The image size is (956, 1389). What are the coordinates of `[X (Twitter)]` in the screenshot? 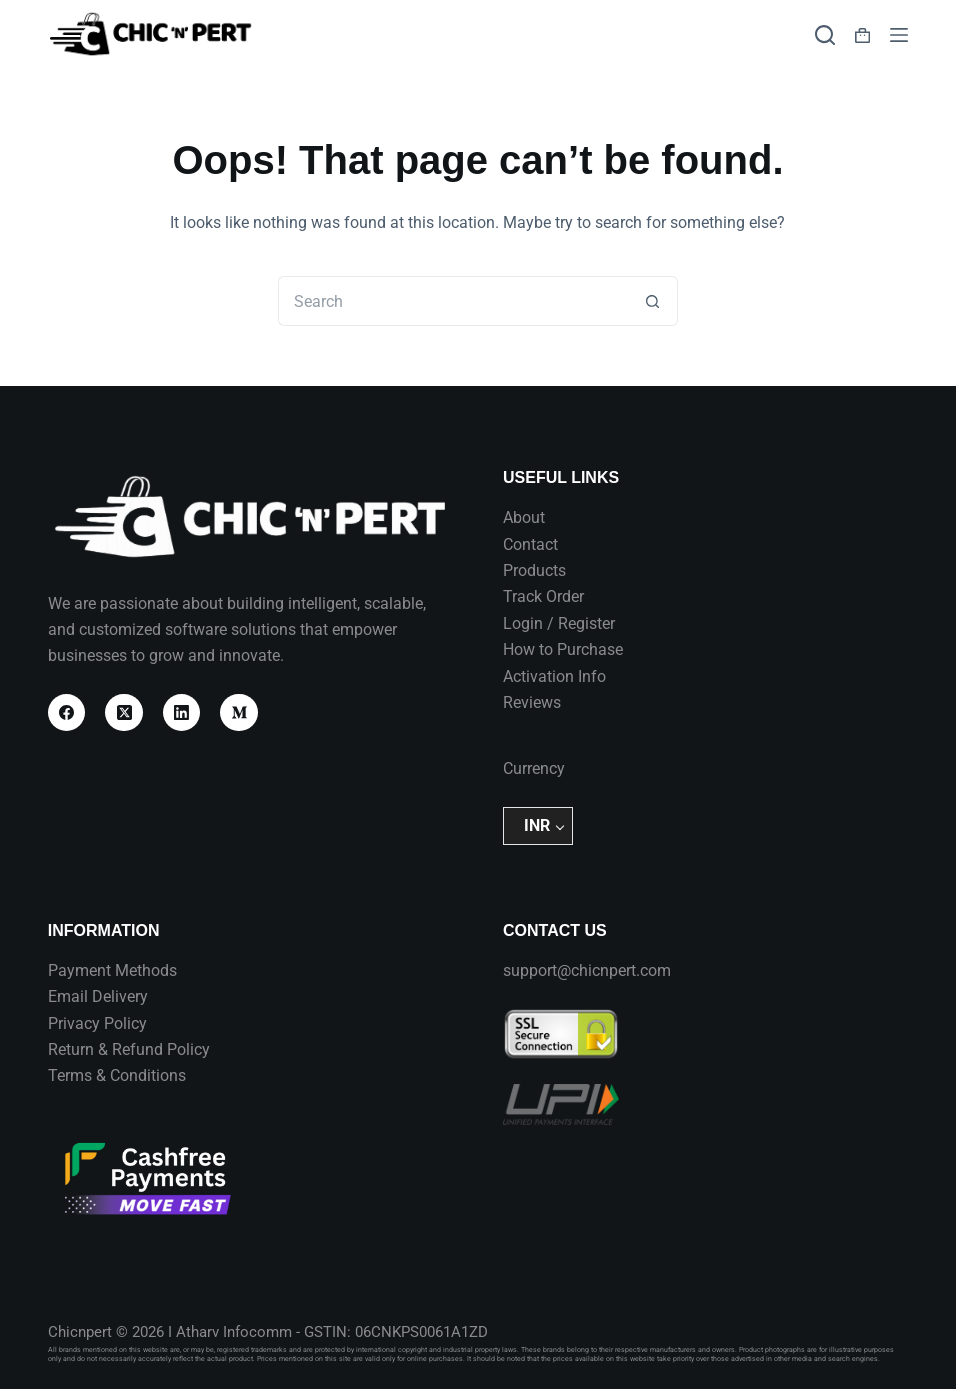 It's located at (124, 713).